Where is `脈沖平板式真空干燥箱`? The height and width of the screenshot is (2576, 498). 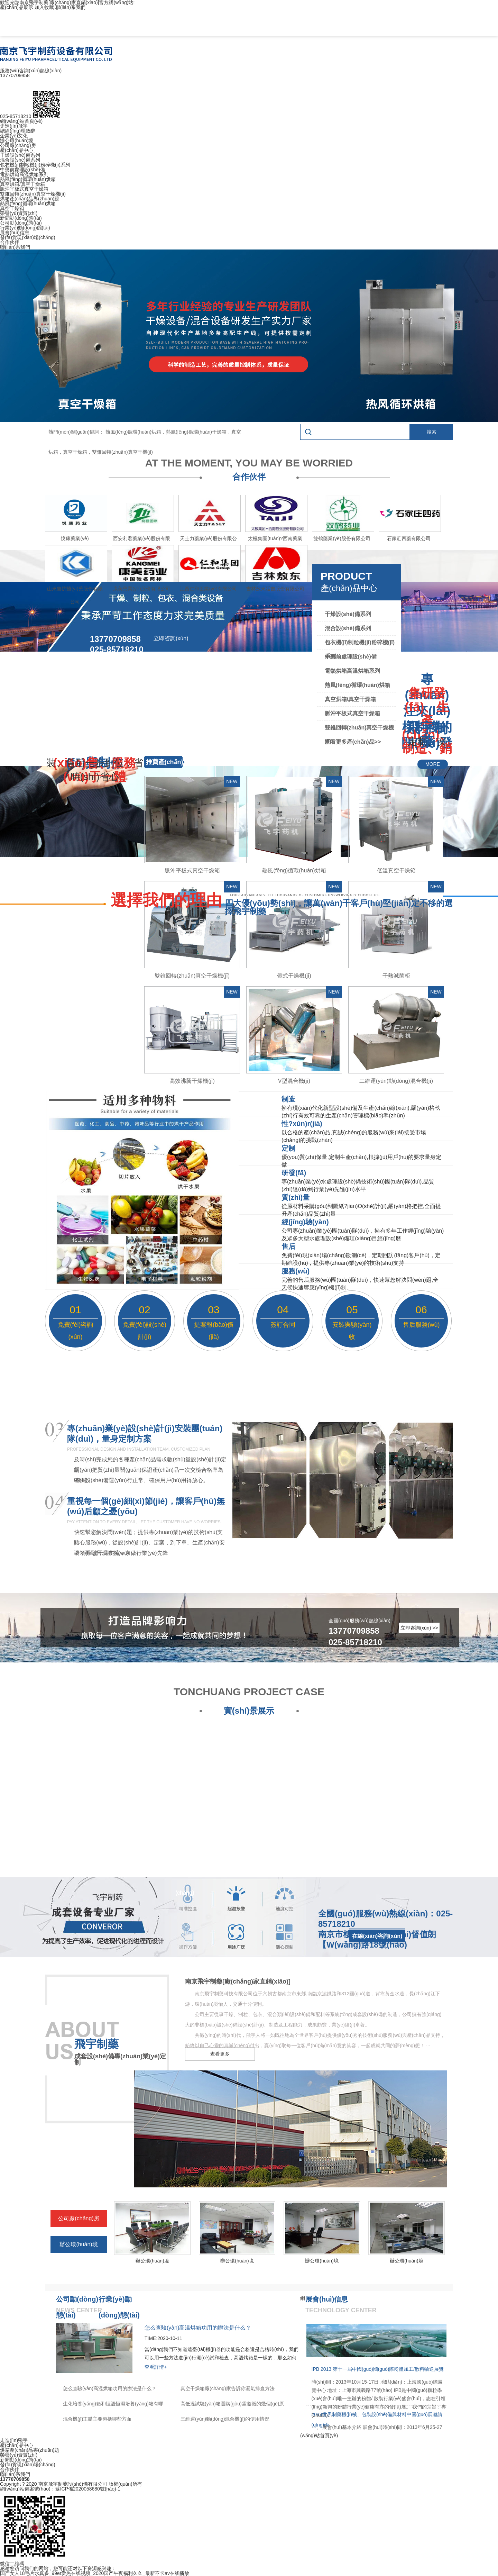 脈沖平板式真空干燥箱 is located at coordinates (24, 189).